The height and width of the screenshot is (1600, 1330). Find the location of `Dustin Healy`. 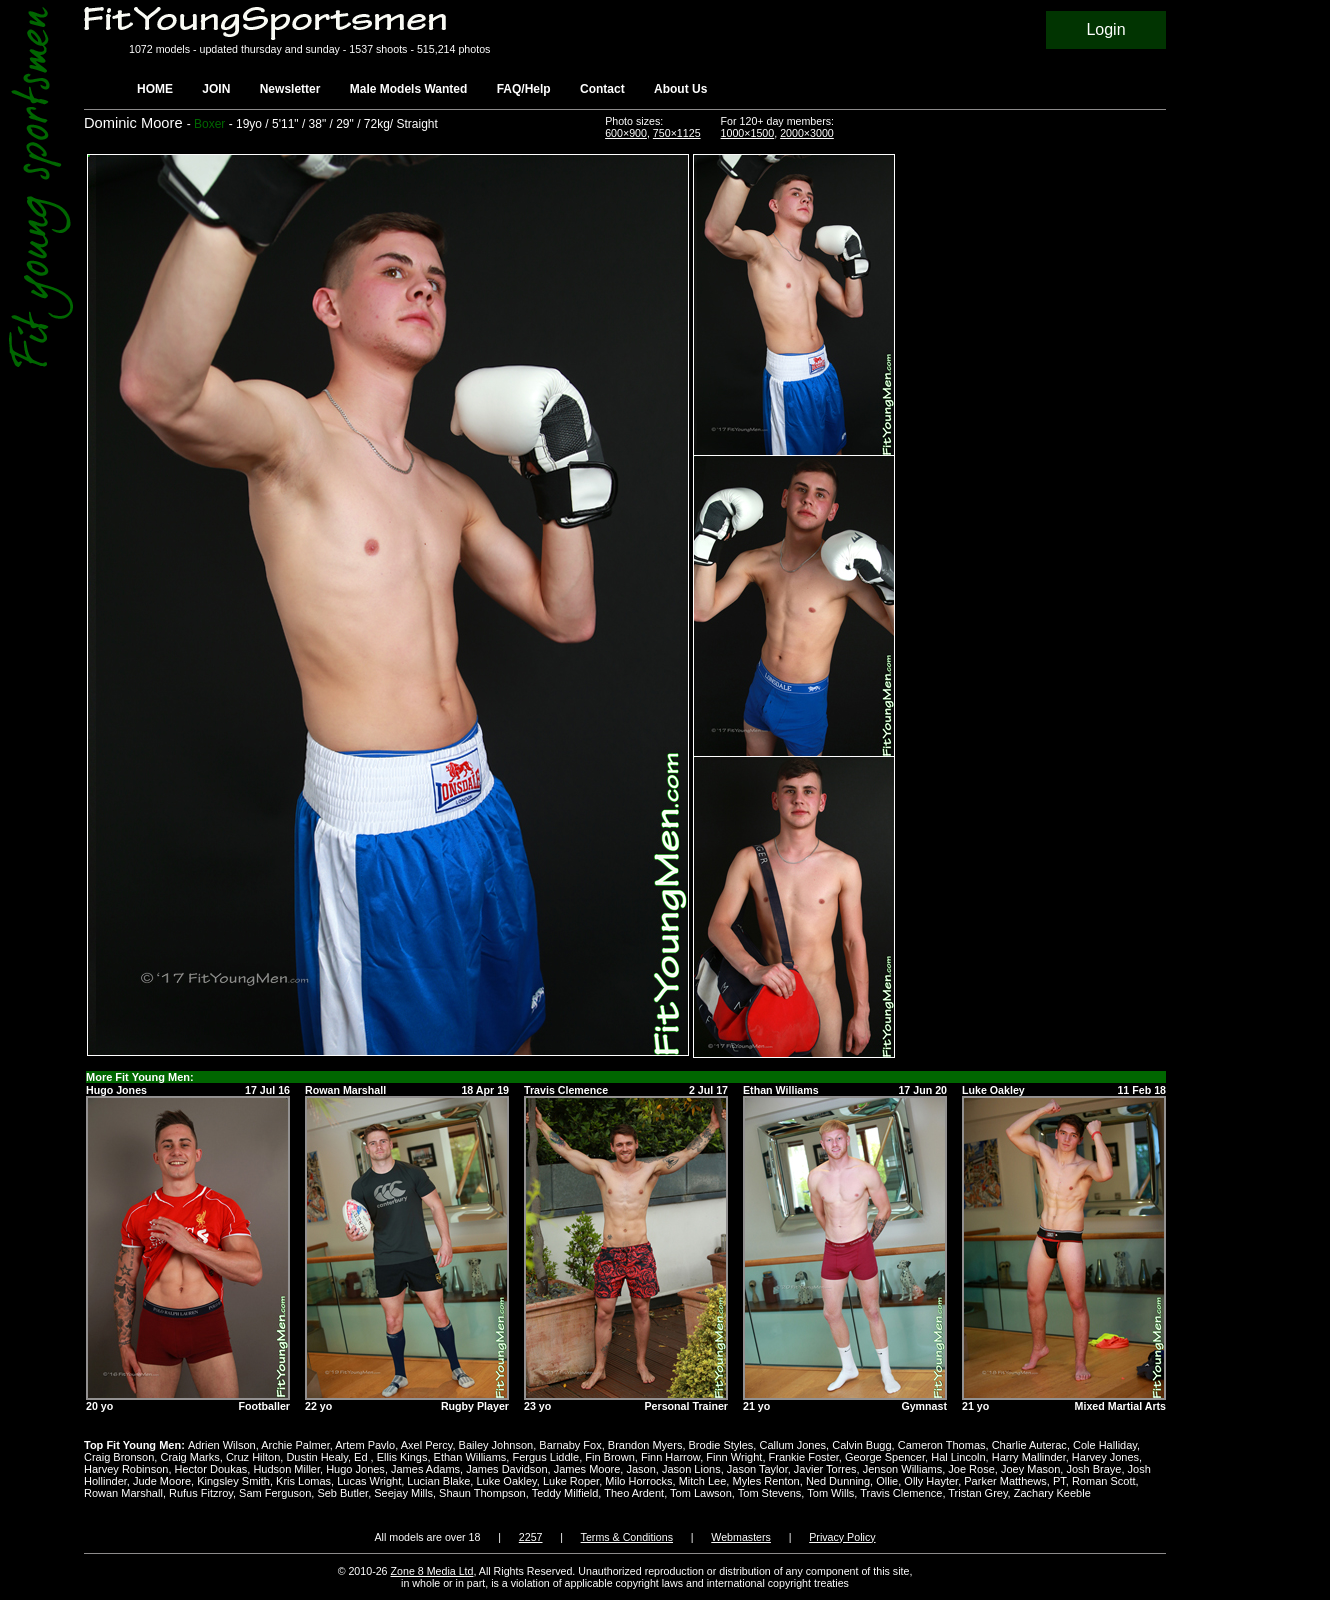

Dustin Healy is located at coordinates (317, 1457).